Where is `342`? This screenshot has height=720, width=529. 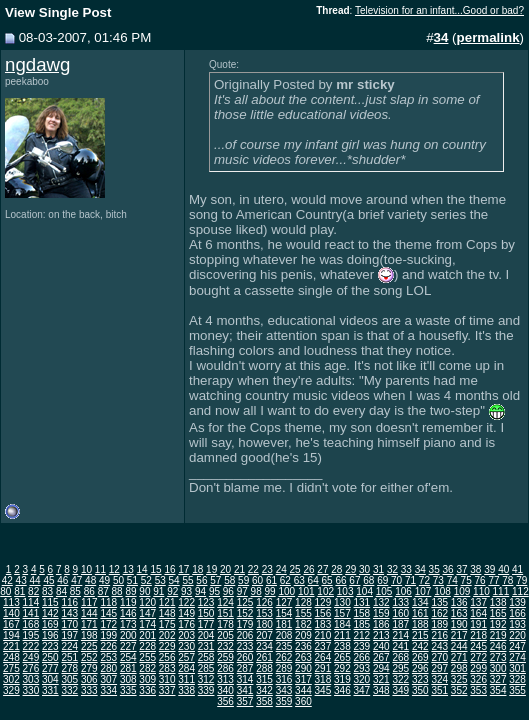
342 is located at coordinates (264, 690).